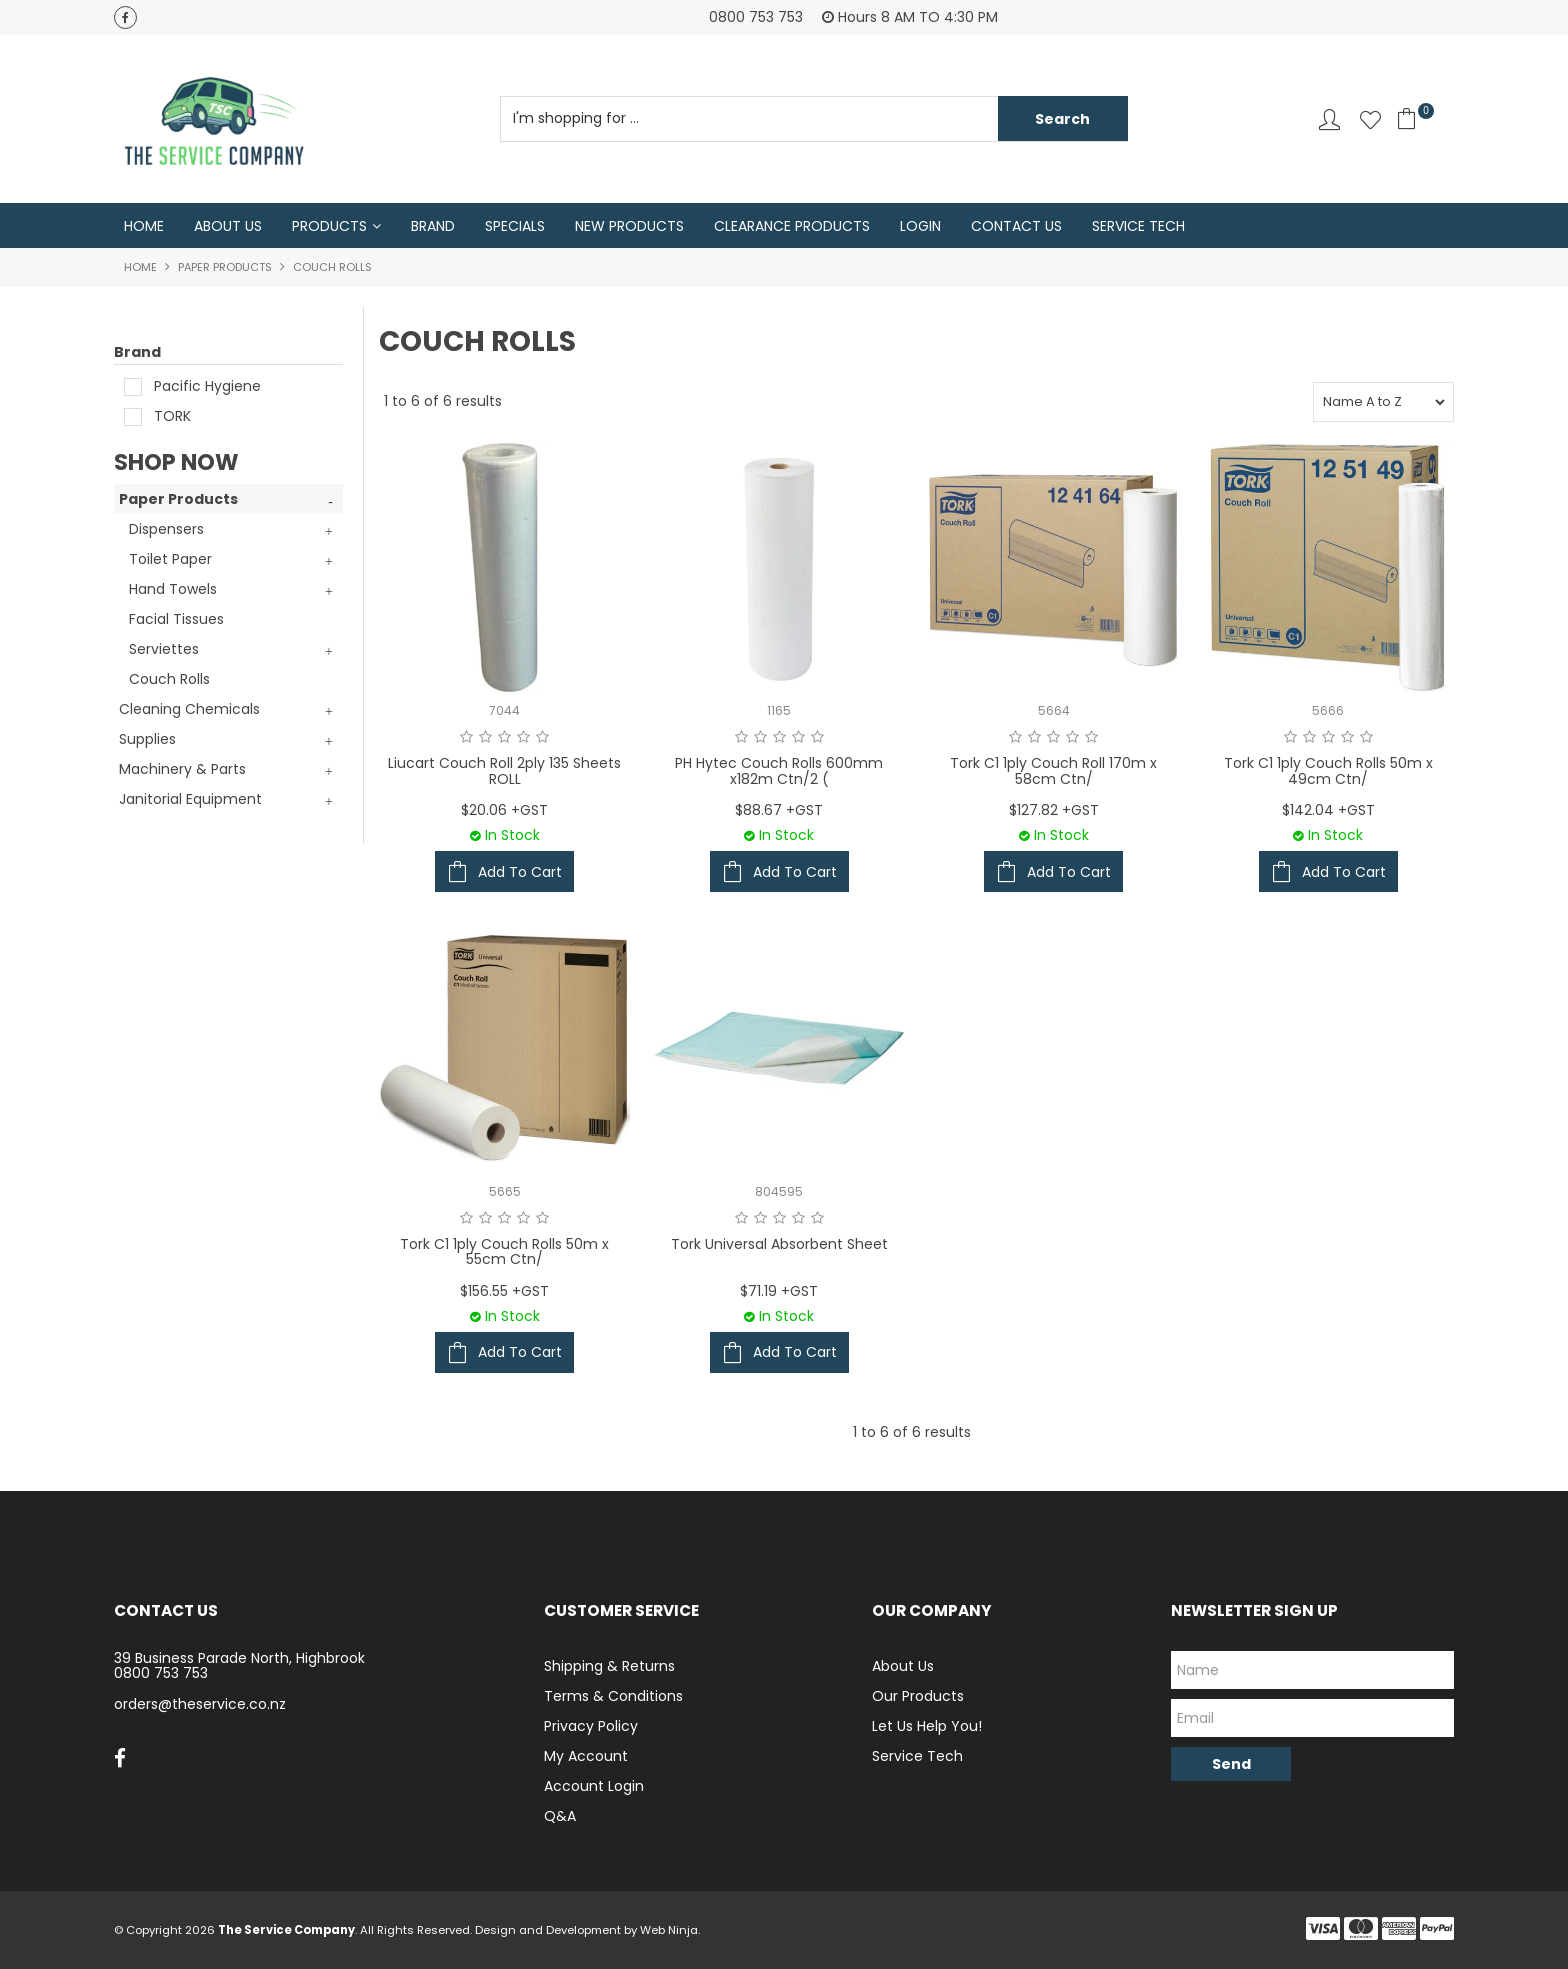 This screenshot has height=1969, width=1568. I want to click on 5 Stars, so click(542, 738).